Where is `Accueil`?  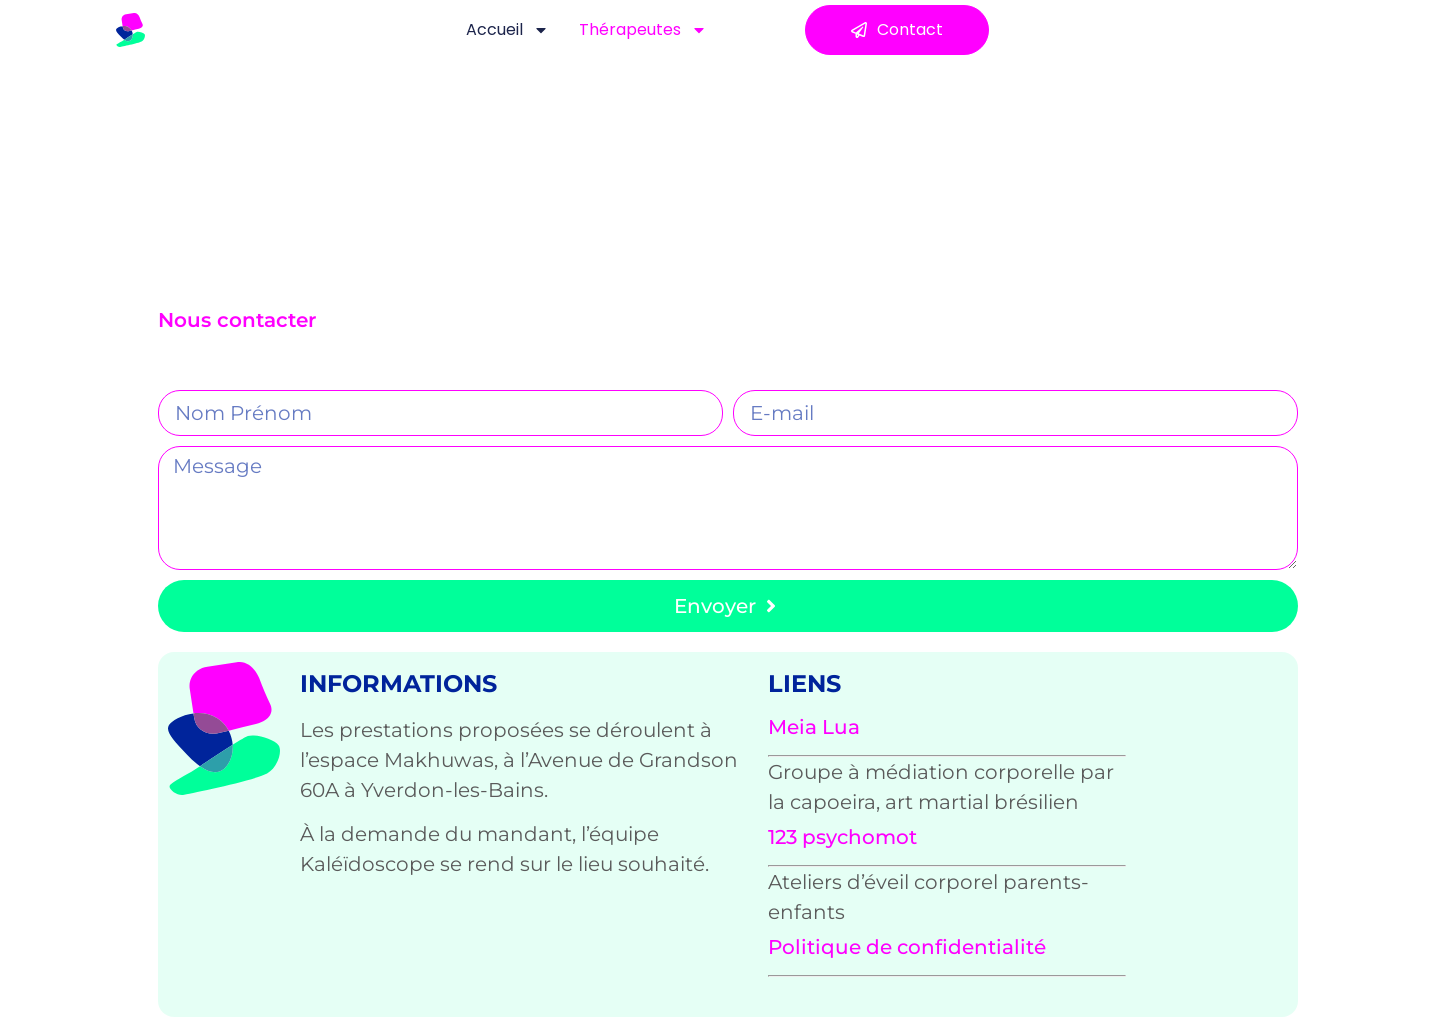 Accueil is located at coordinates (507, 30).